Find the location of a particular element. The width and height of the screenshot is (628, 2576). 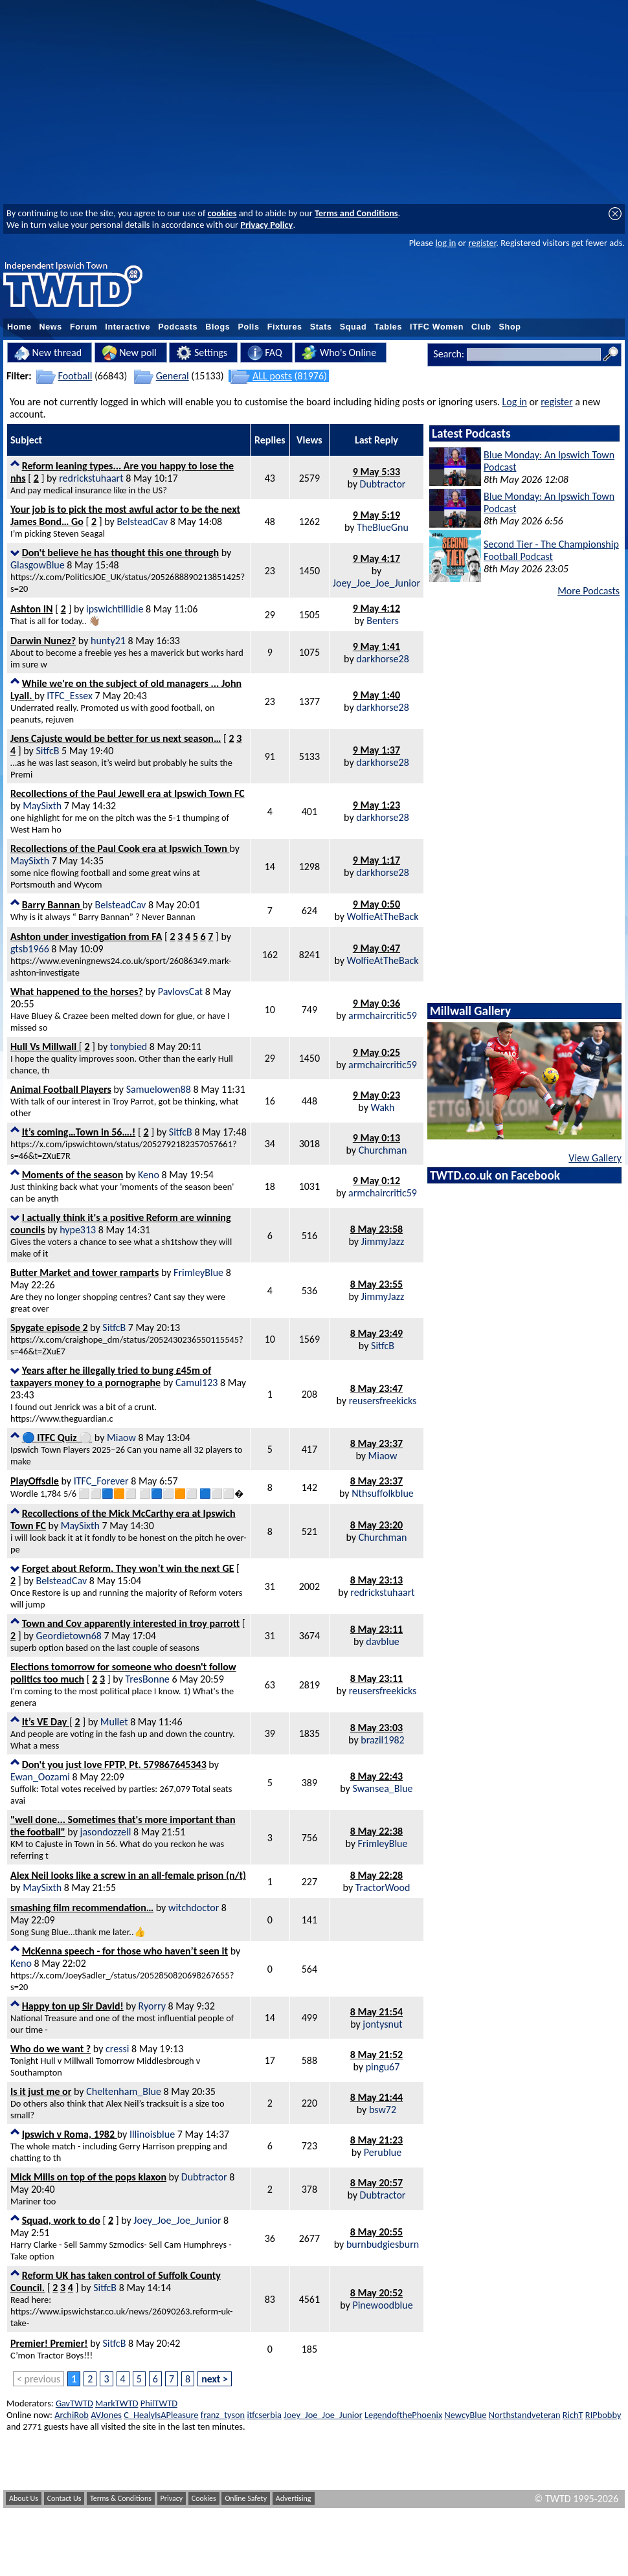

Joey_Joe_Joe_Junior is located at coordinates (376, 583).